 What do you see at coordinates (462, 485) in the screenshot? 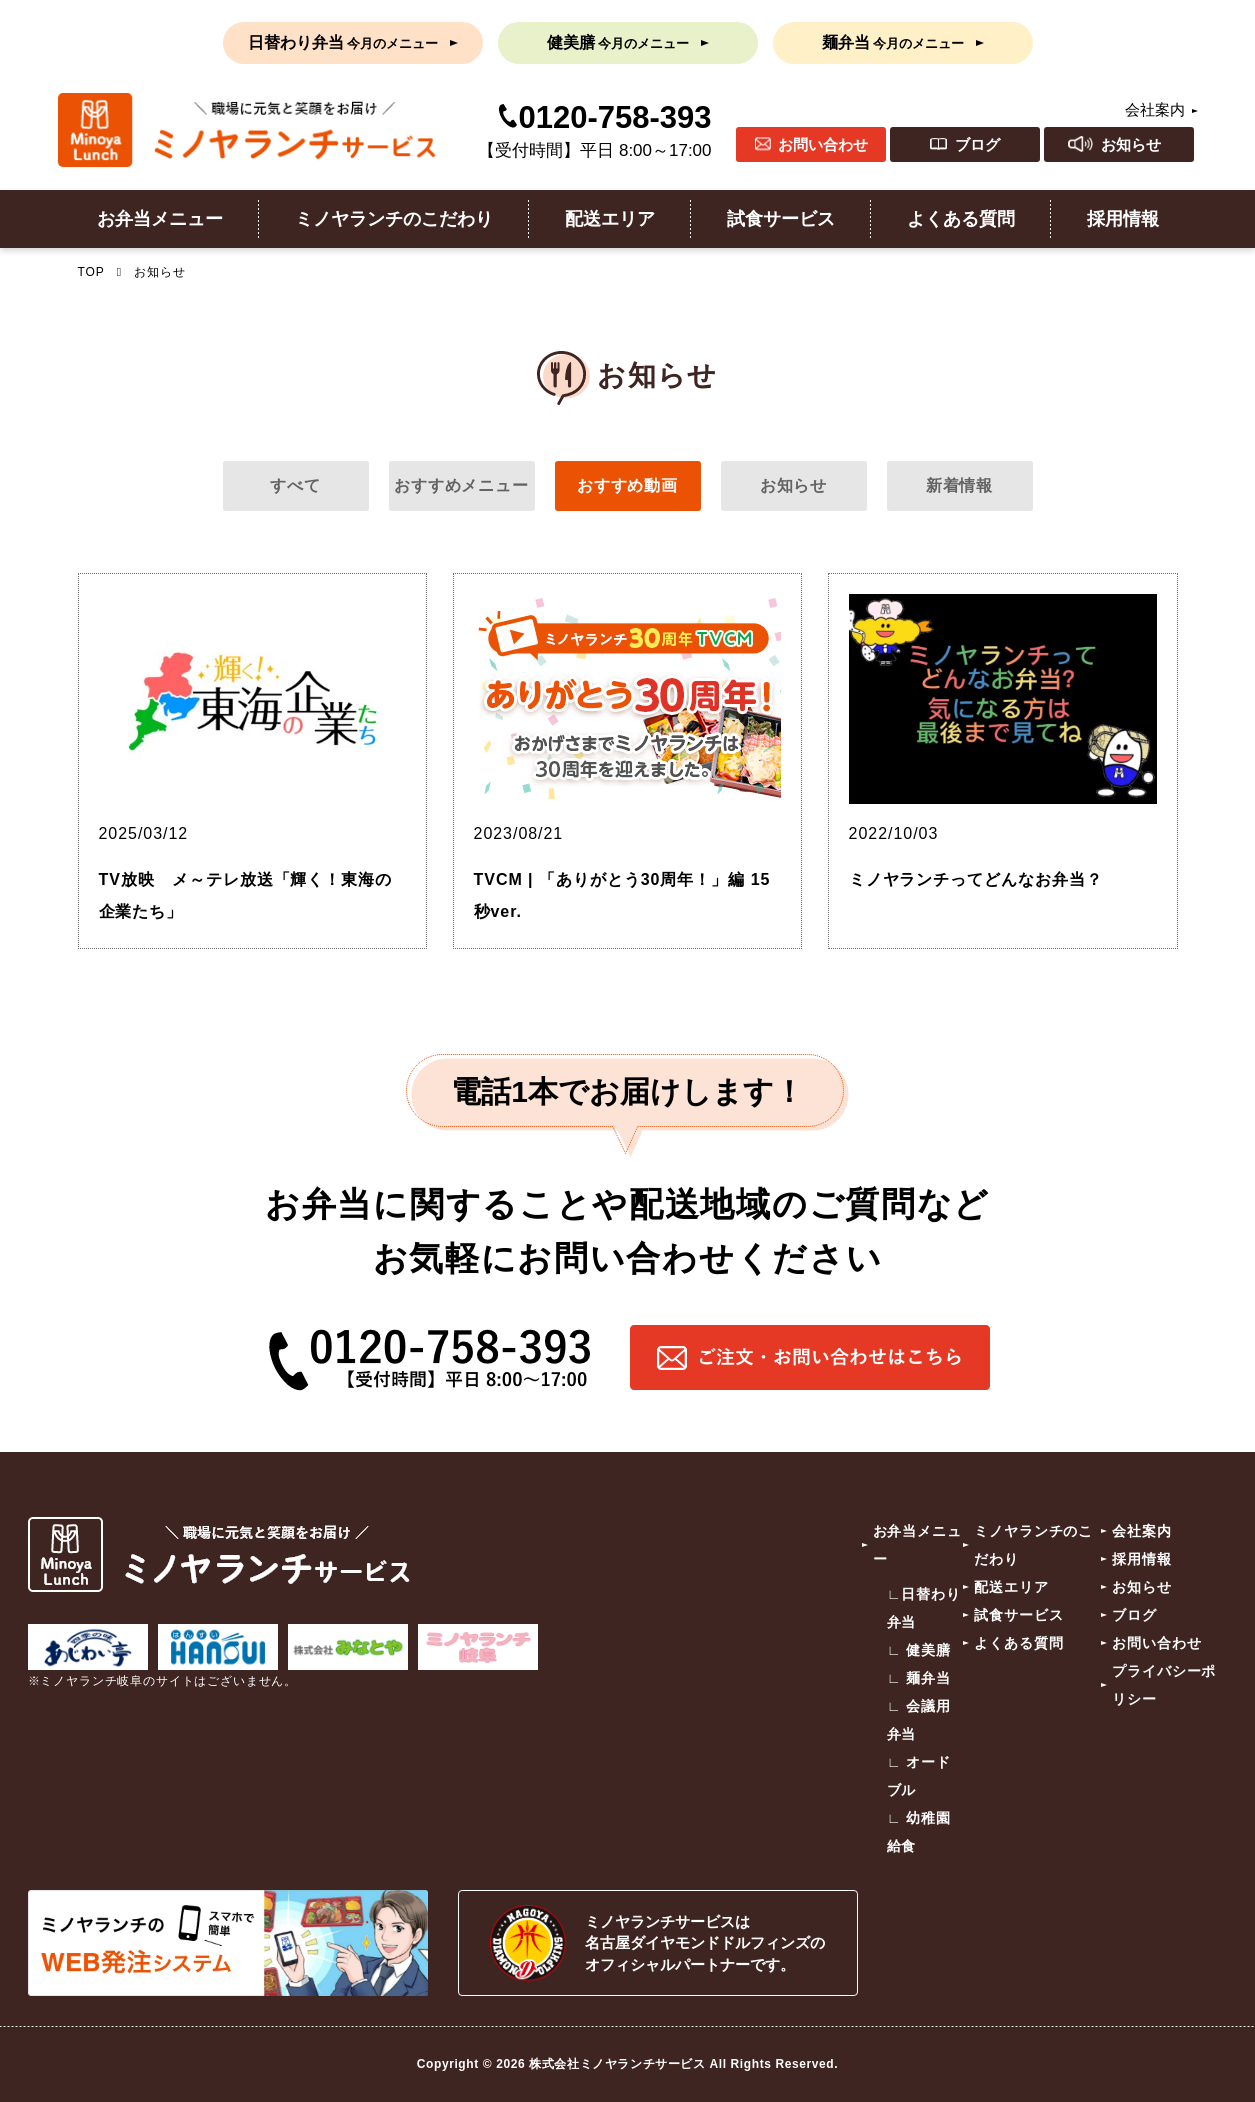
I see `おすすめメニュー` at bounding box center [462, 485].